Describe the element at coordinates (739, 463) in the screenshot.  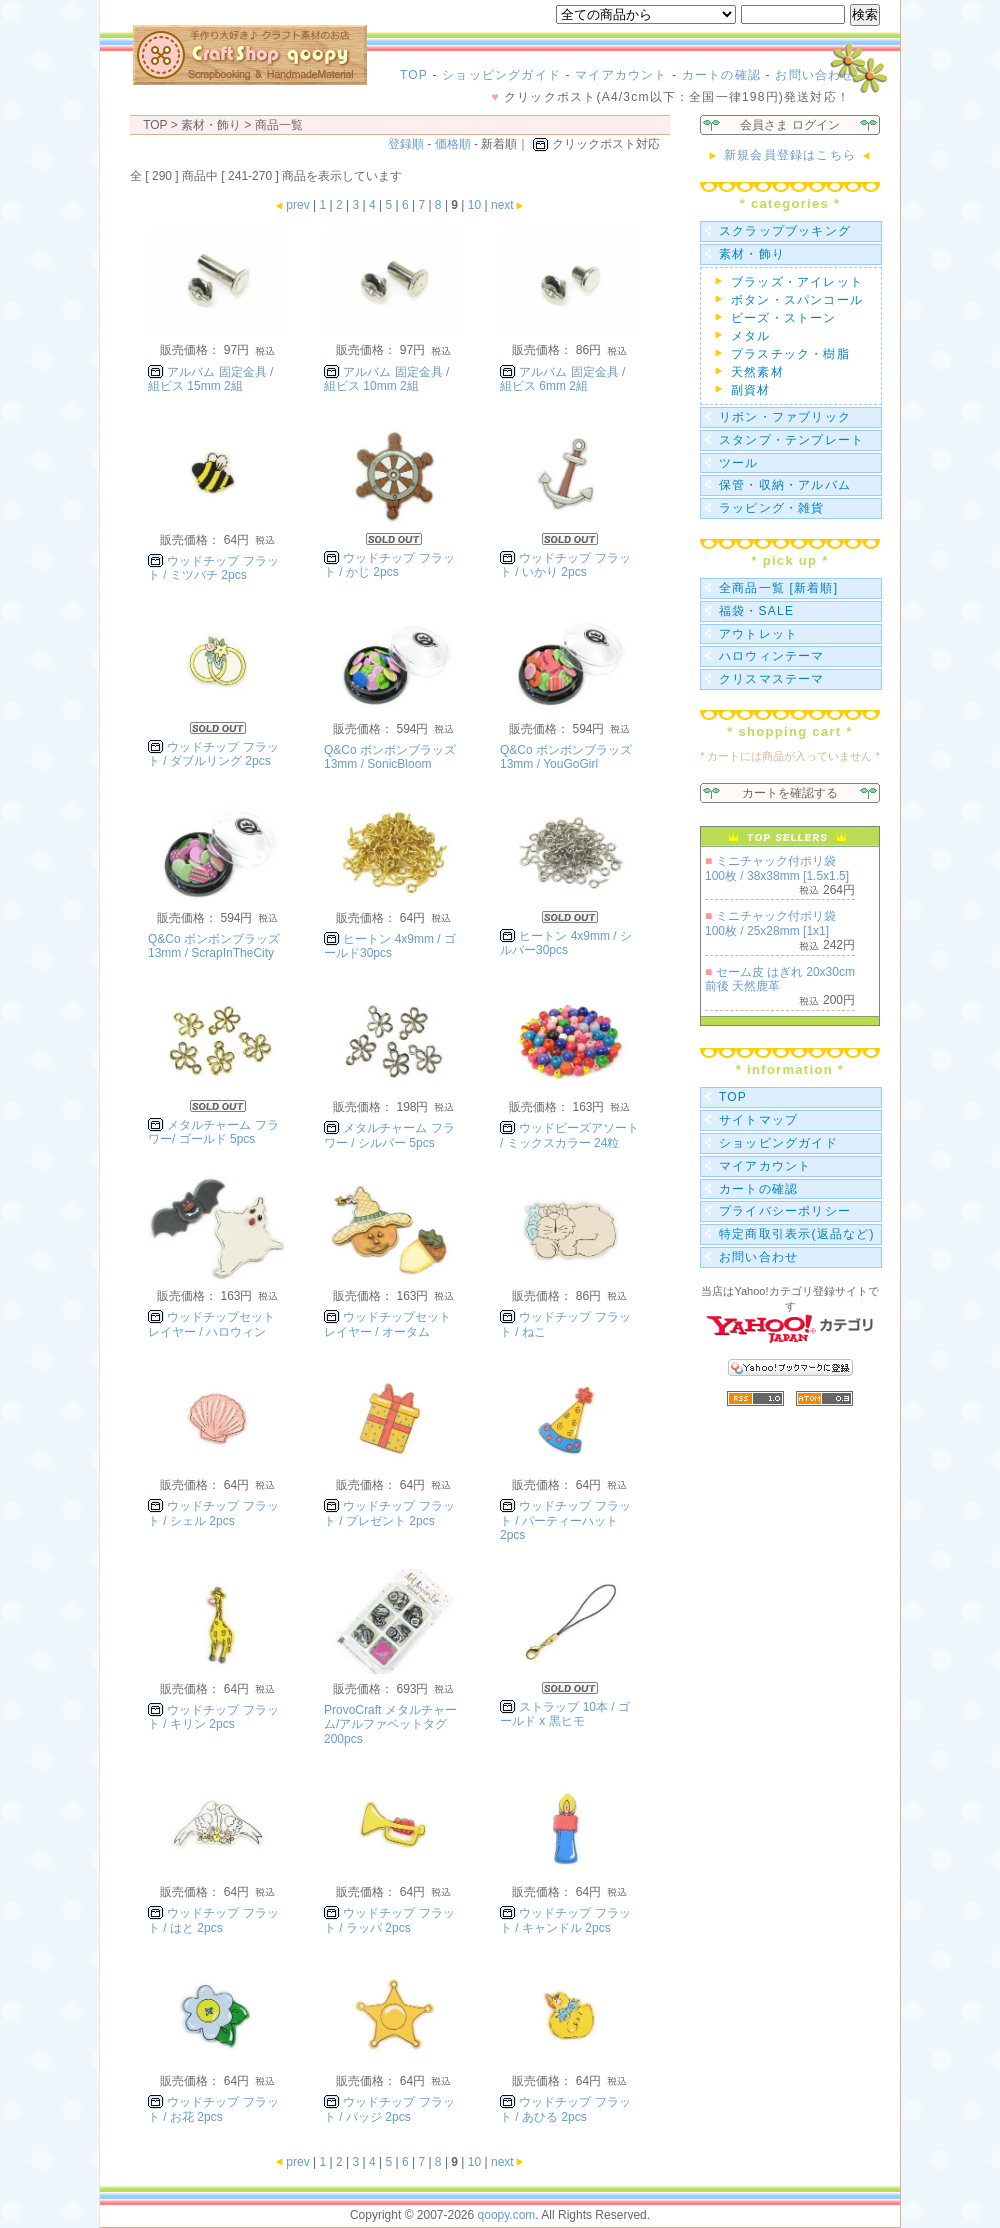
I see `ツール` at that location.